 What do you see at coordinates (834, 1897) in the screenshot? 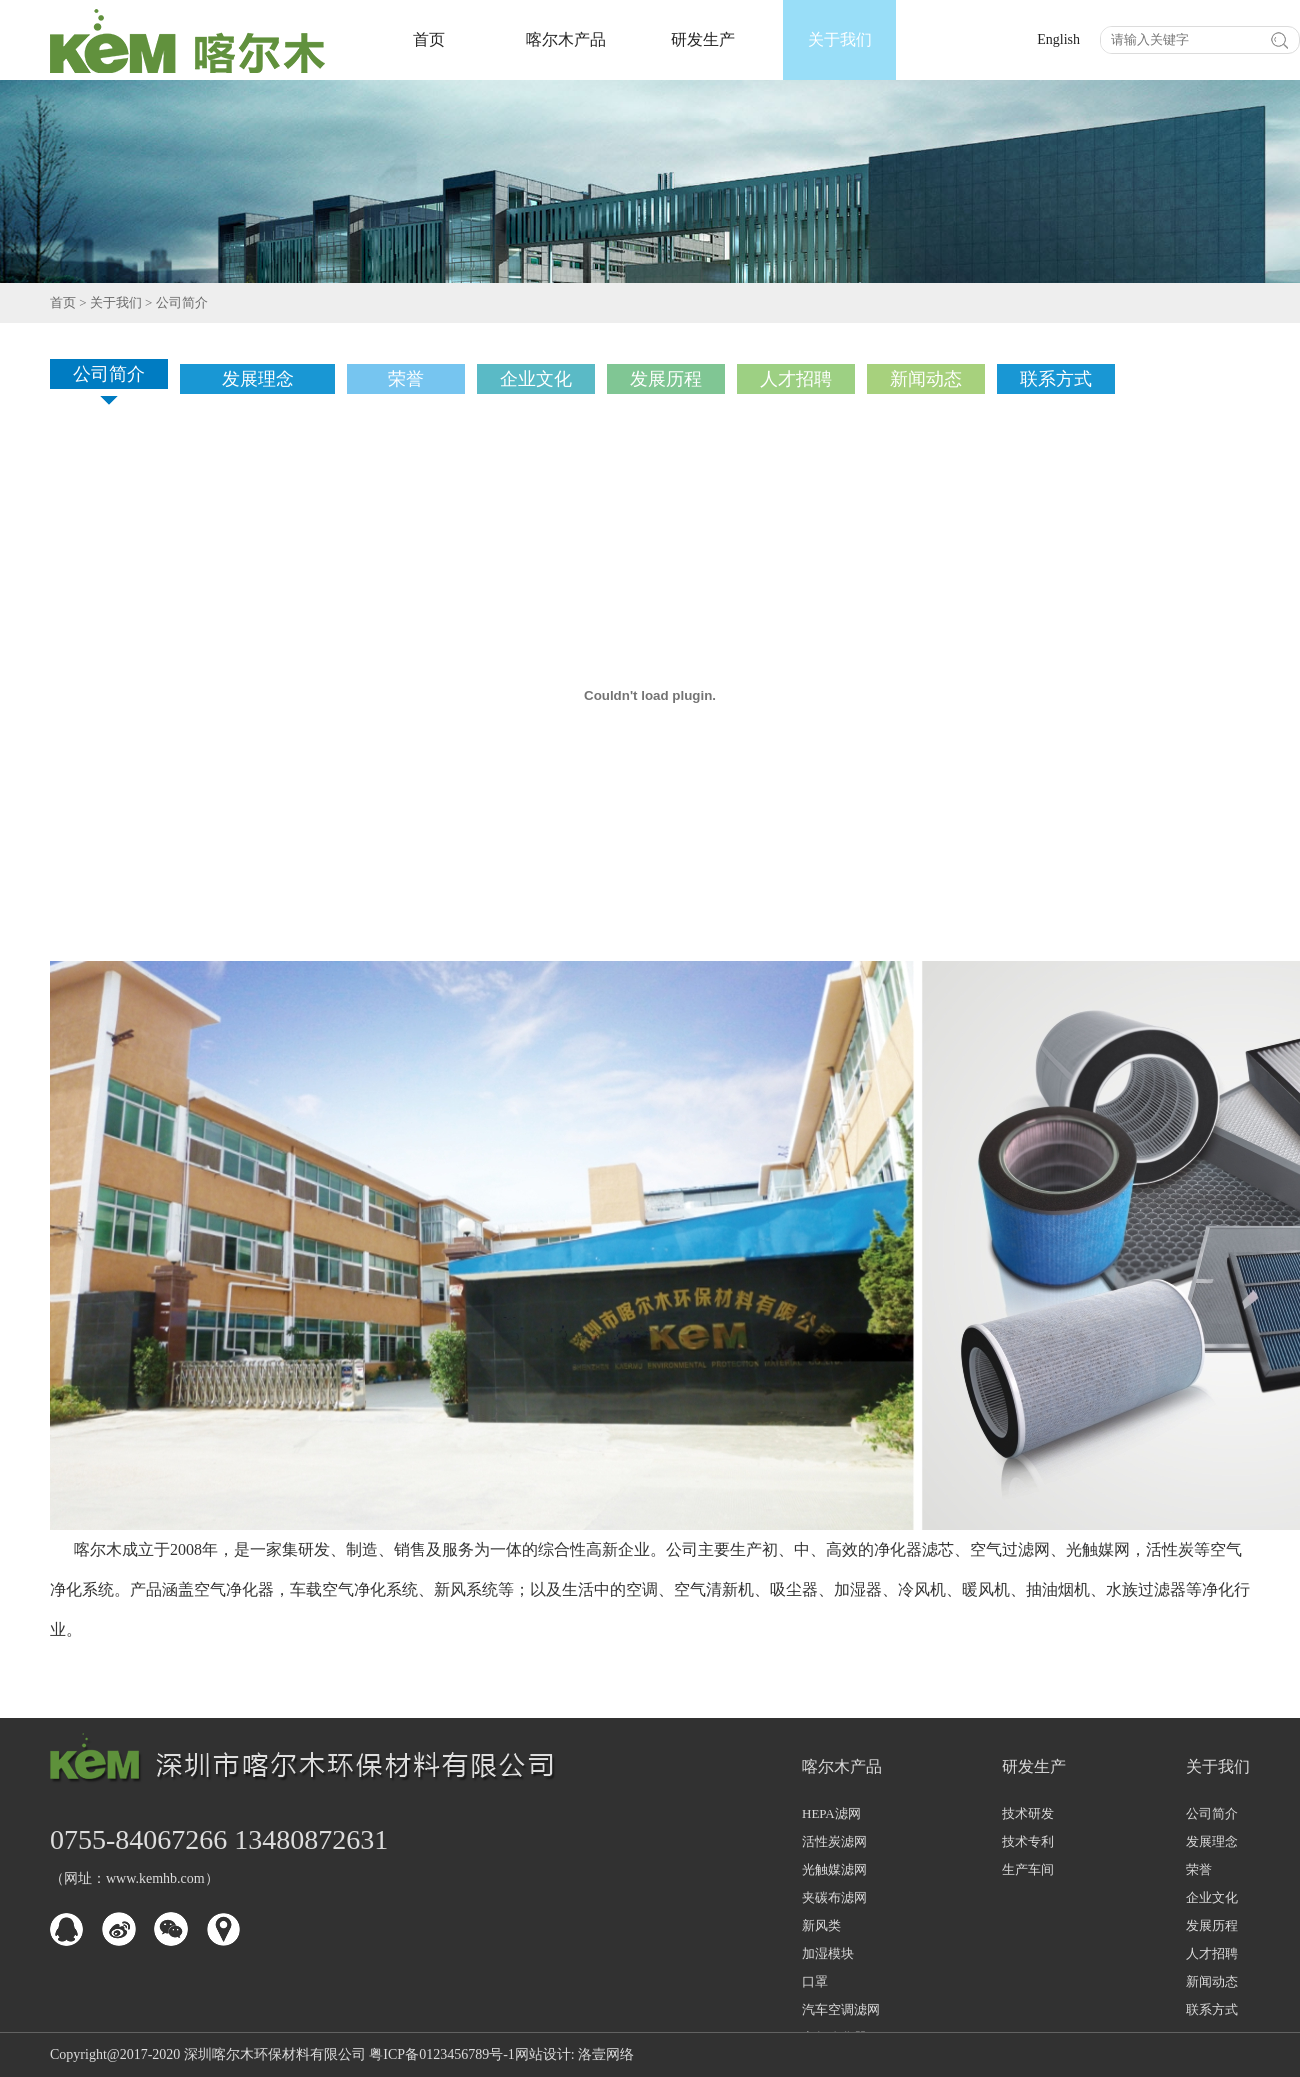
I see `夹碳布滤网` at bounding box center [834, 1897].